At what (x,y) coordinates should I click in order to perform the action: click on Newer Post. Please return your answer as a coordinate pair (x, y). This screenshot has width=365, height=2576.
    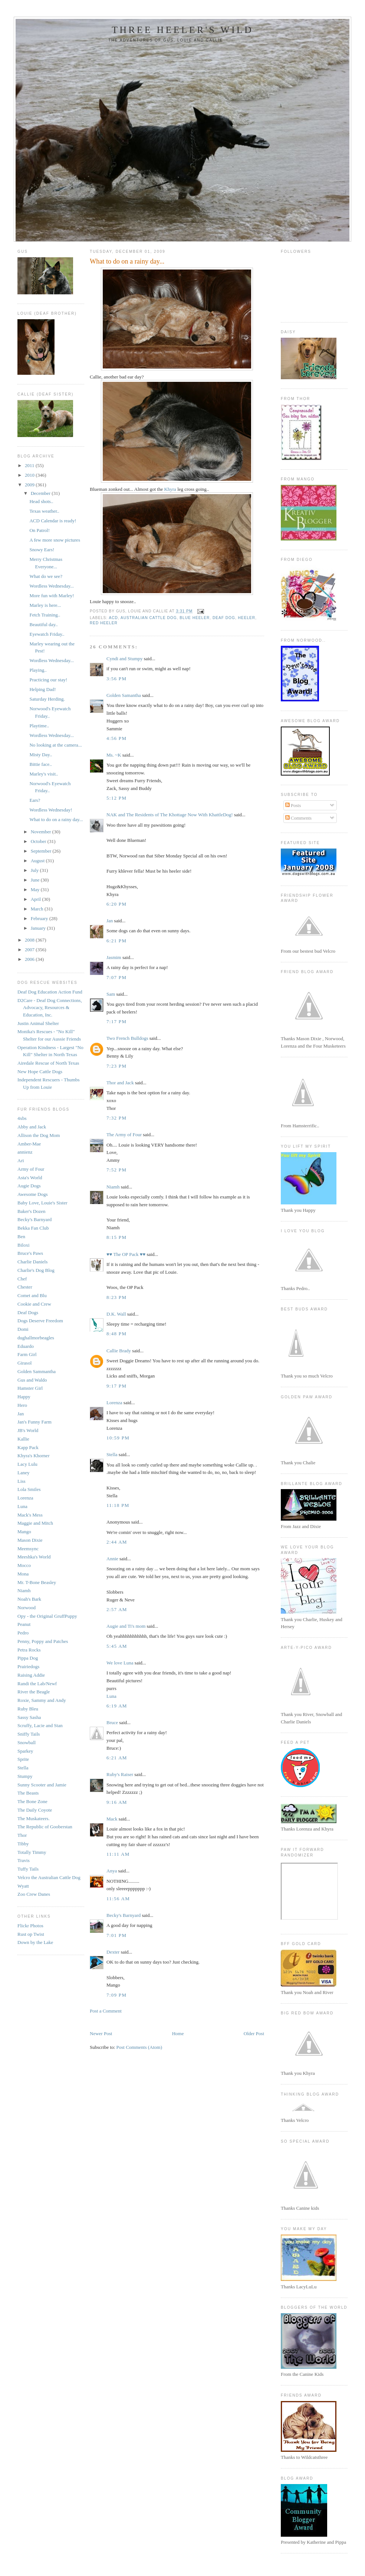
    Looking at the image, I should click on (101, 2033).